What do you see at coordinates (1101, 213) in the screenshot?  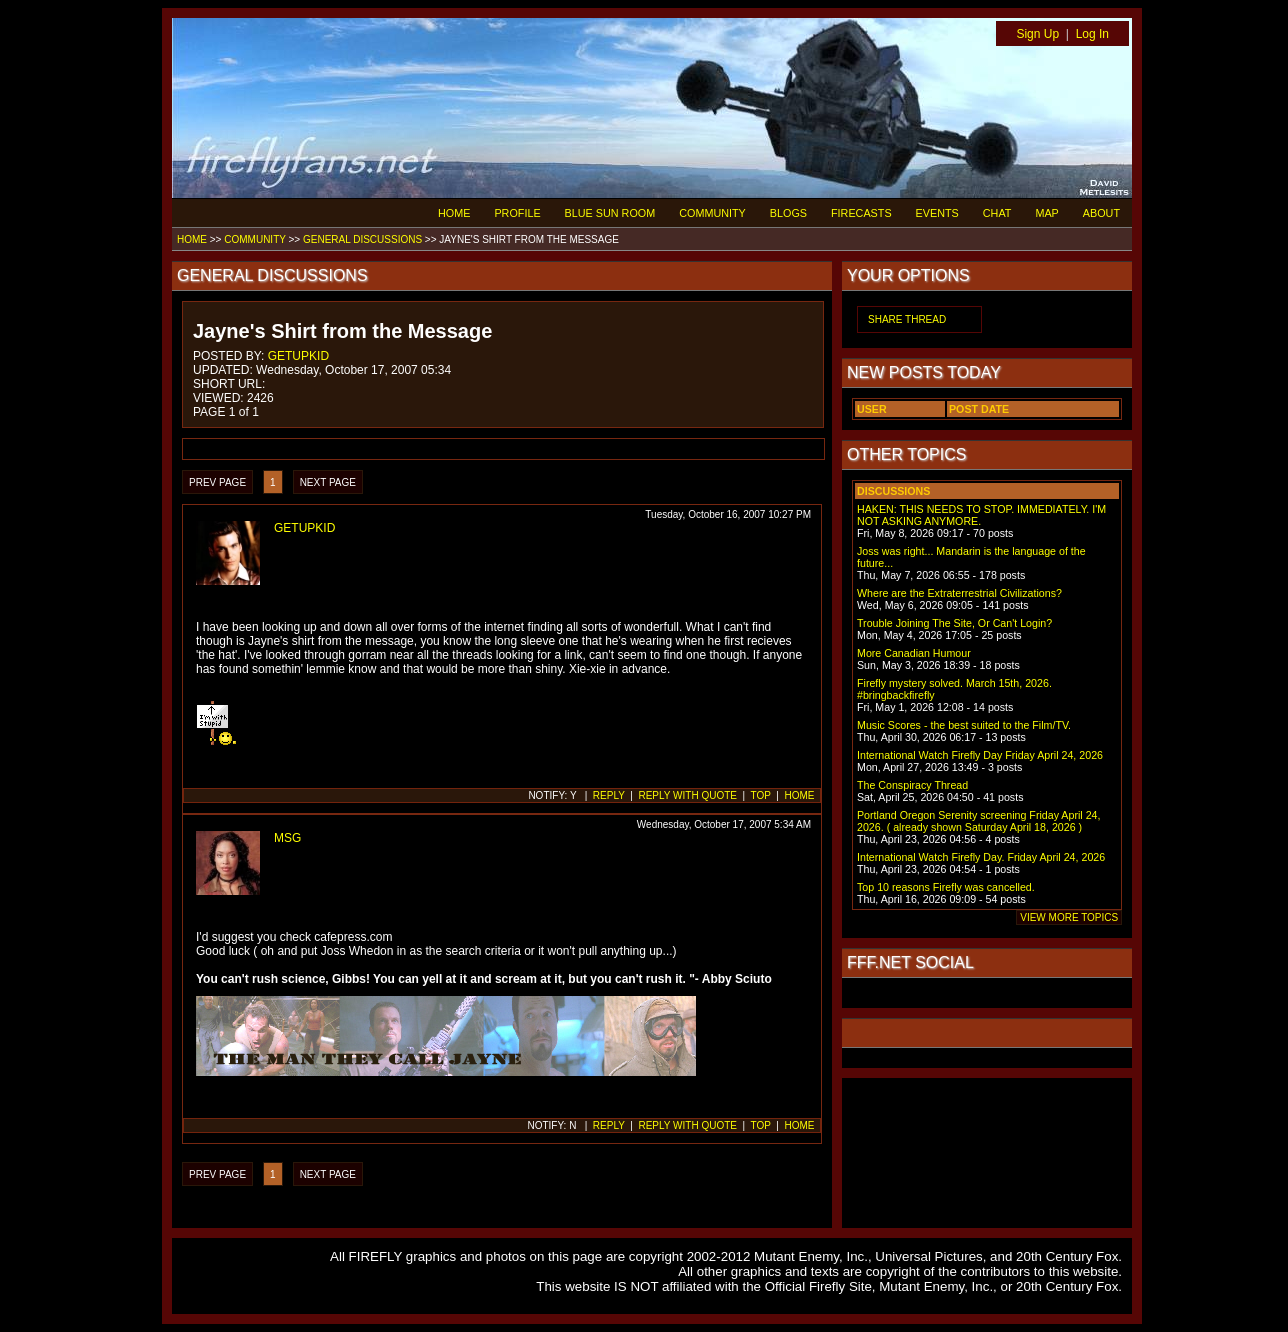 I see `ABOUT` at bounding box center [1101, 213].